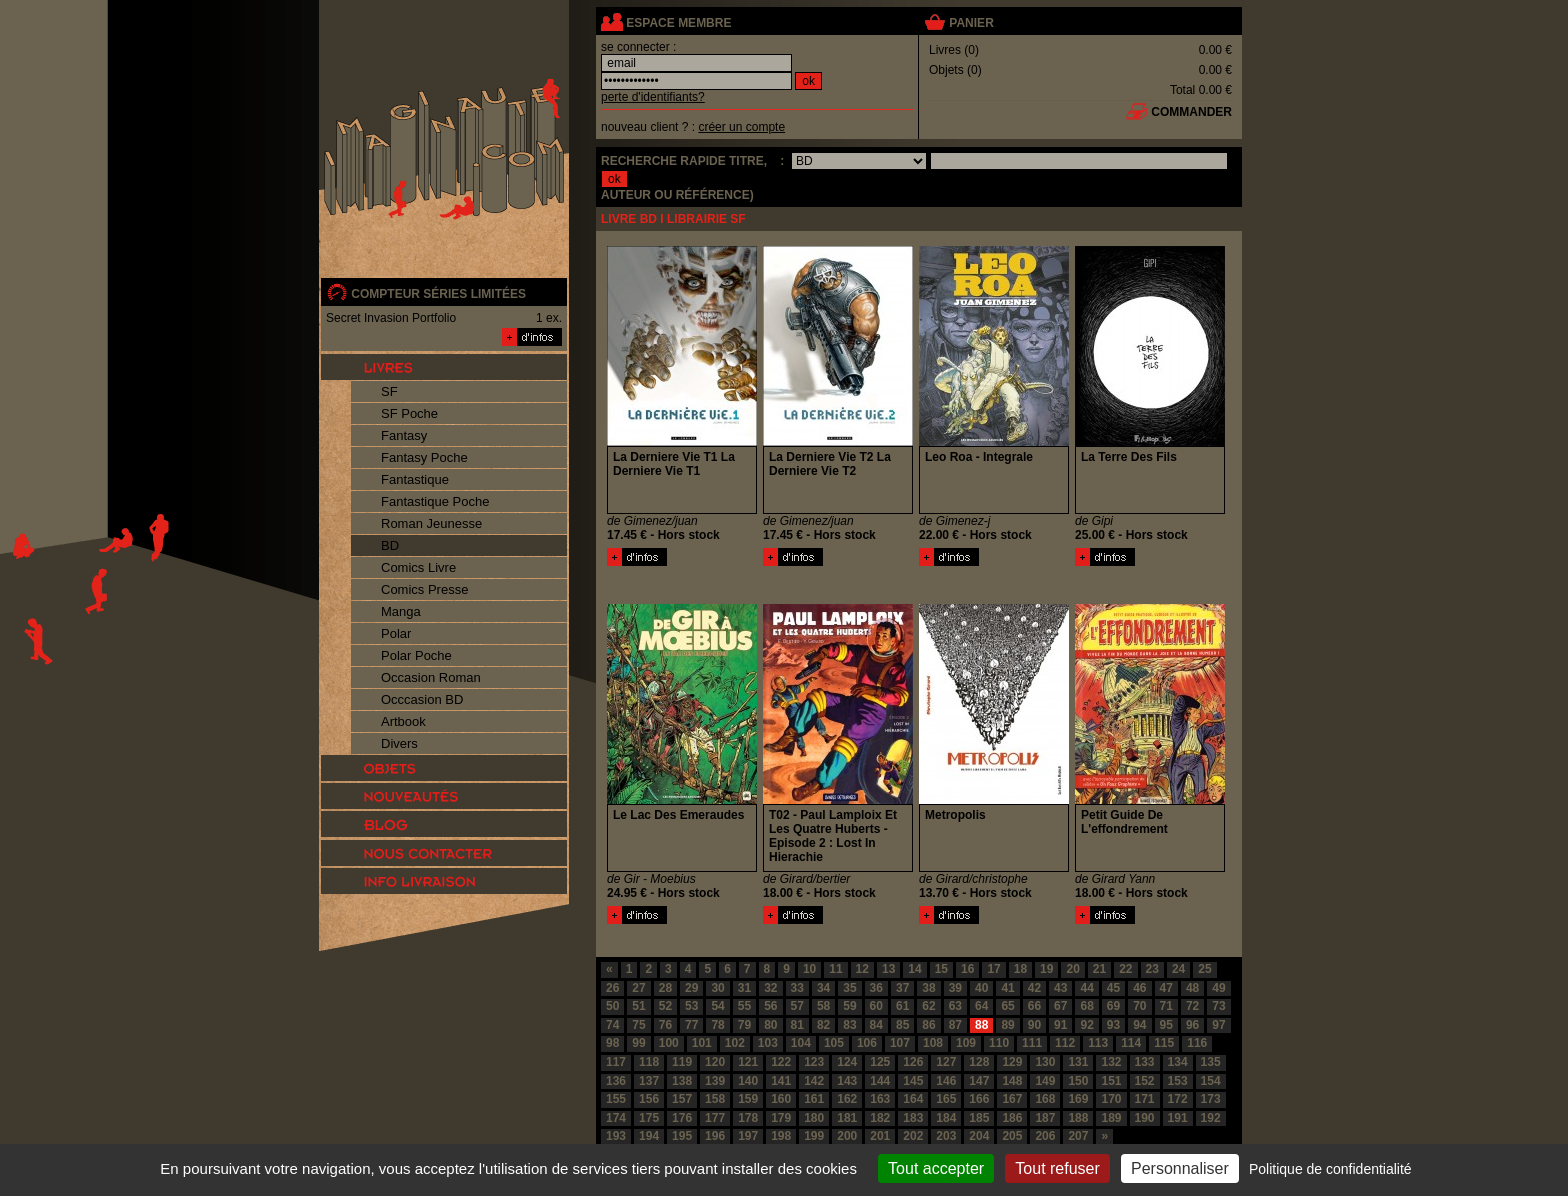 The image size is (1568, 1196). What do you see at coordinates (389, 391) in the screenshot?
I see `SF` at bounding box center [389, 391].